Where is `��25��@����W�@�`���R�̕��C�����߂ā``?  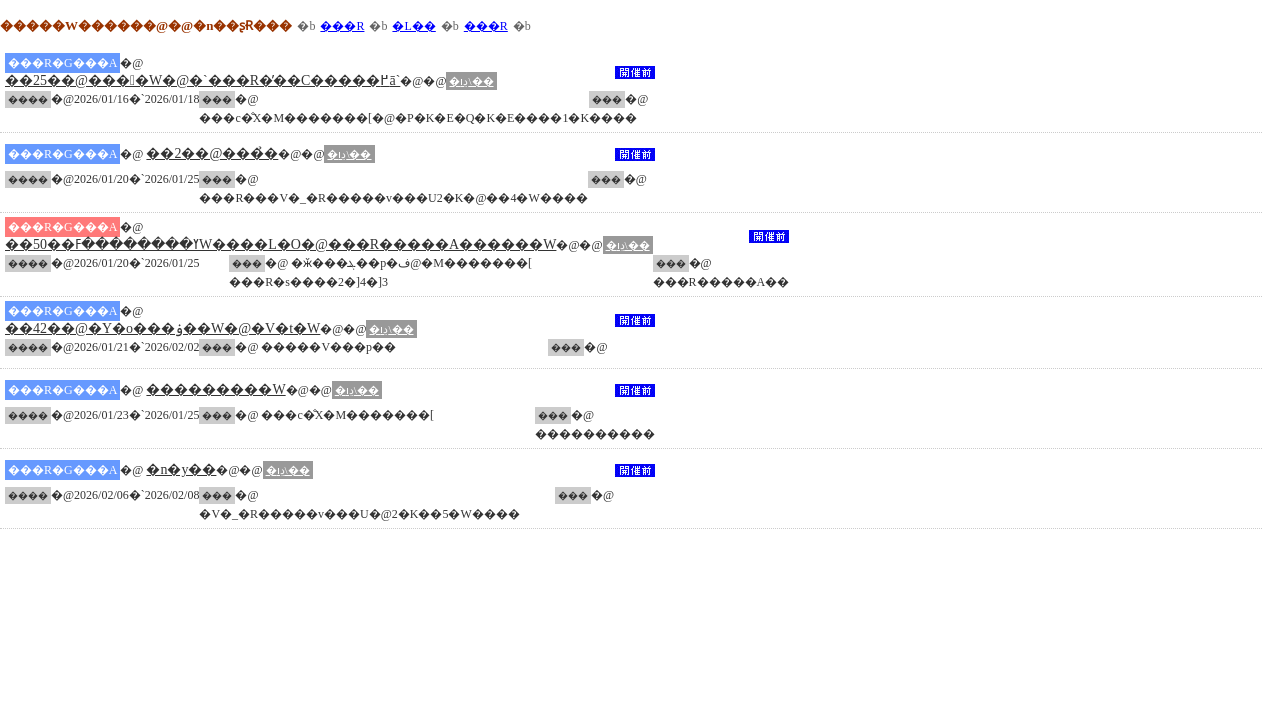
��25��@����W�@�`���R�̕��C�����߂ā` is located at coordinates (202, 80).